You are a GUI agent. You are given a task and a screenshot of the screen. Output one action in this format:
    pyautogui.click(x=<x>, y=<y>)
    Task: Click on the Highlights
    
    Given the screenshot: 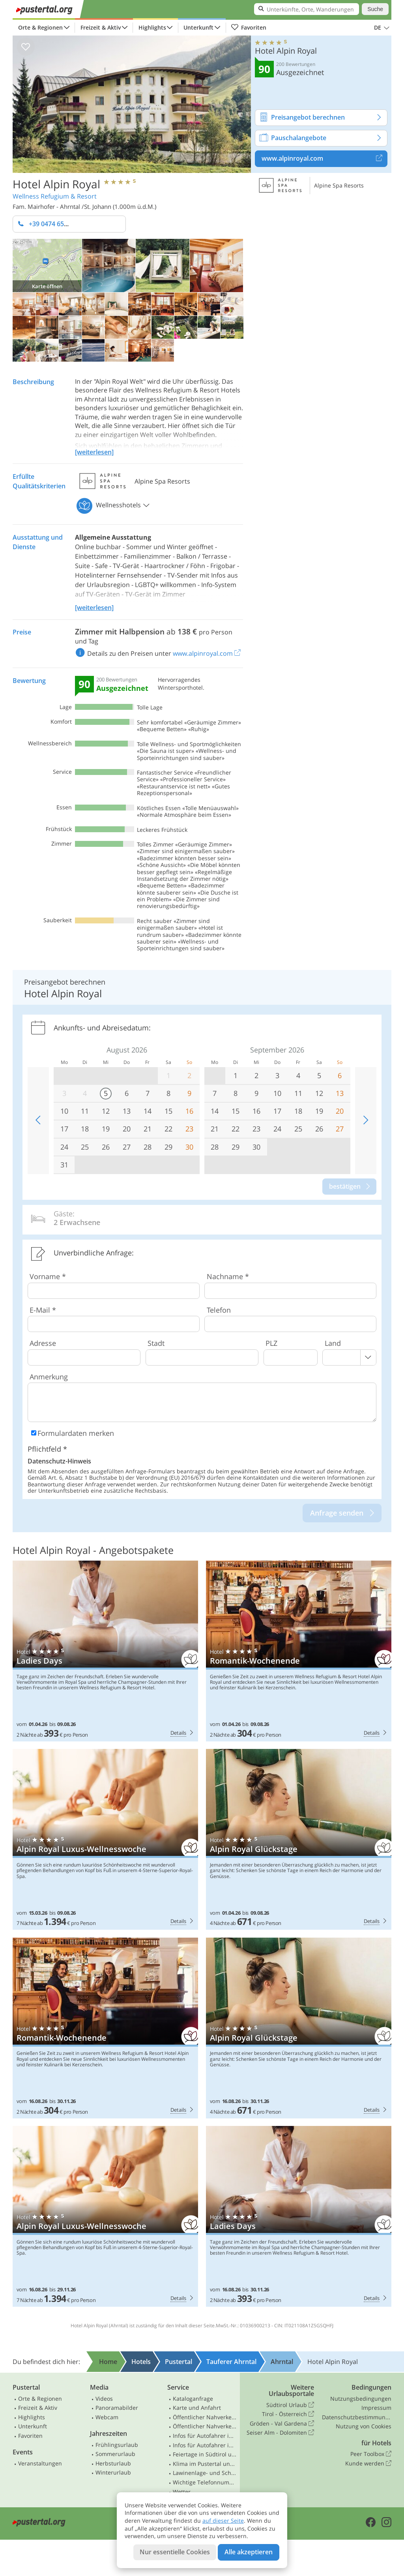 What is the action you would take?
    pyautogui.click(x=152, y=27)
    